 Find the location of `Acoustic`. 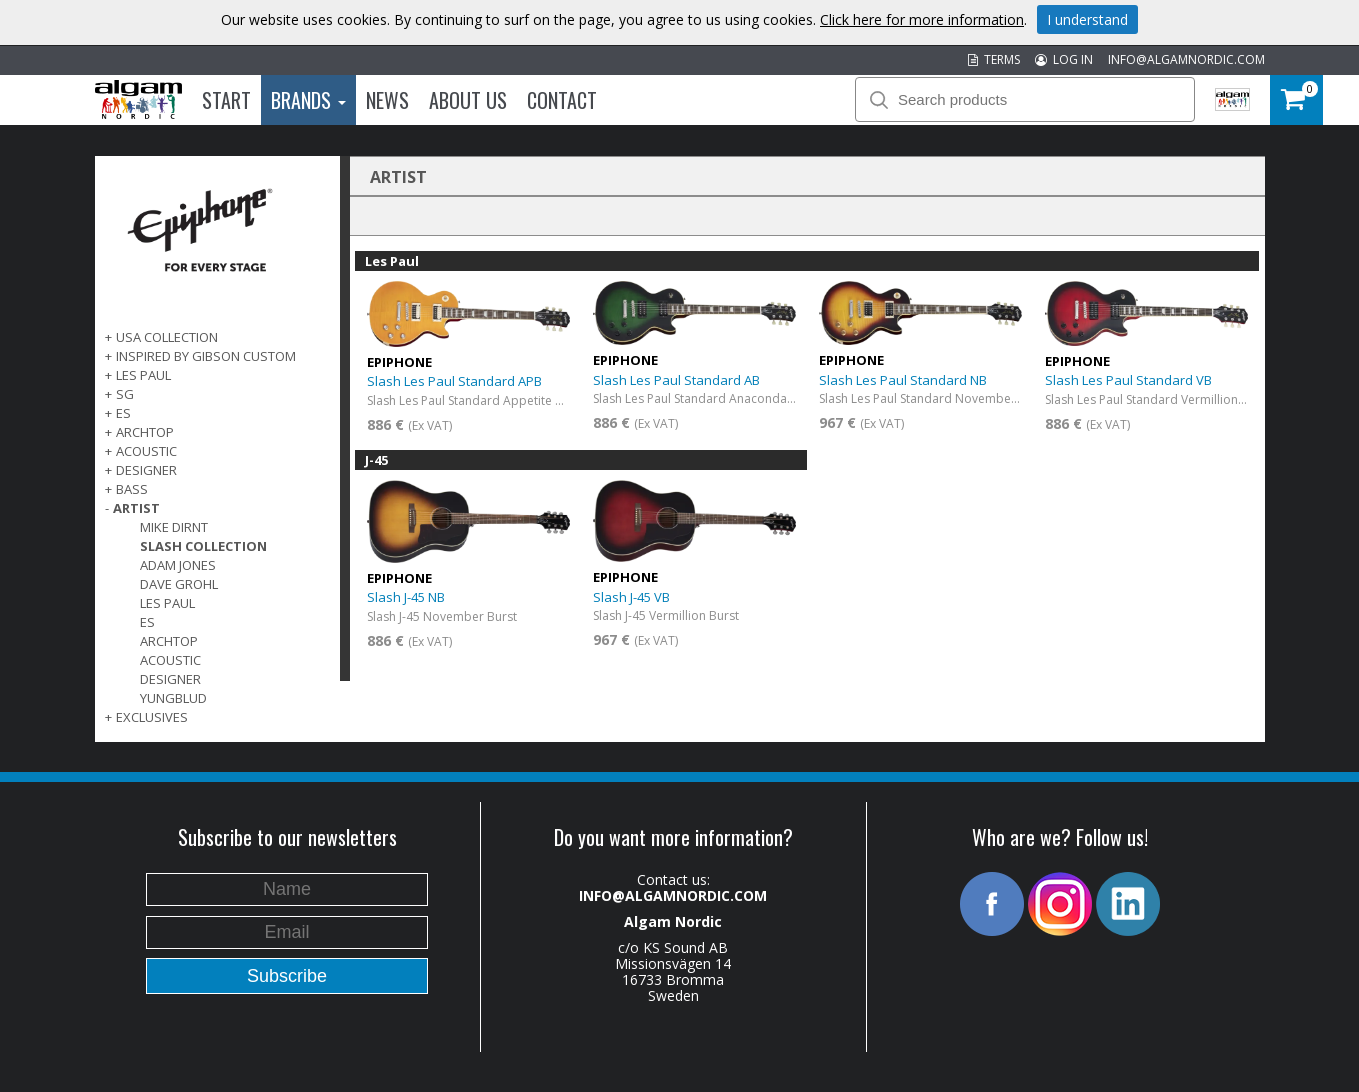

Acoustic is located at coordinates (170, 660).